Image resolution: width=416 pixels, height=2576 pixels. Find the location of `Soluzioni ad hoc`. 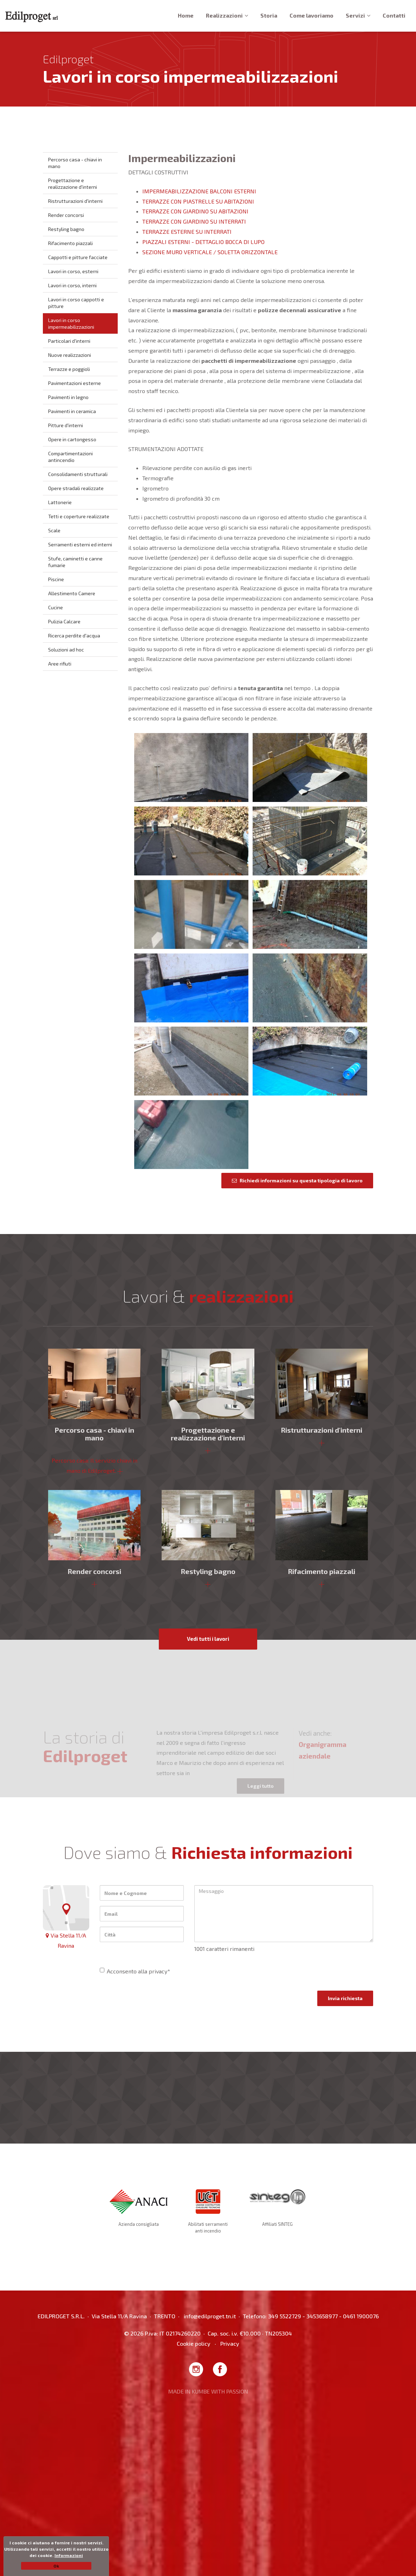

Soluzioni ad hoc is located at coordinates (66, 650).